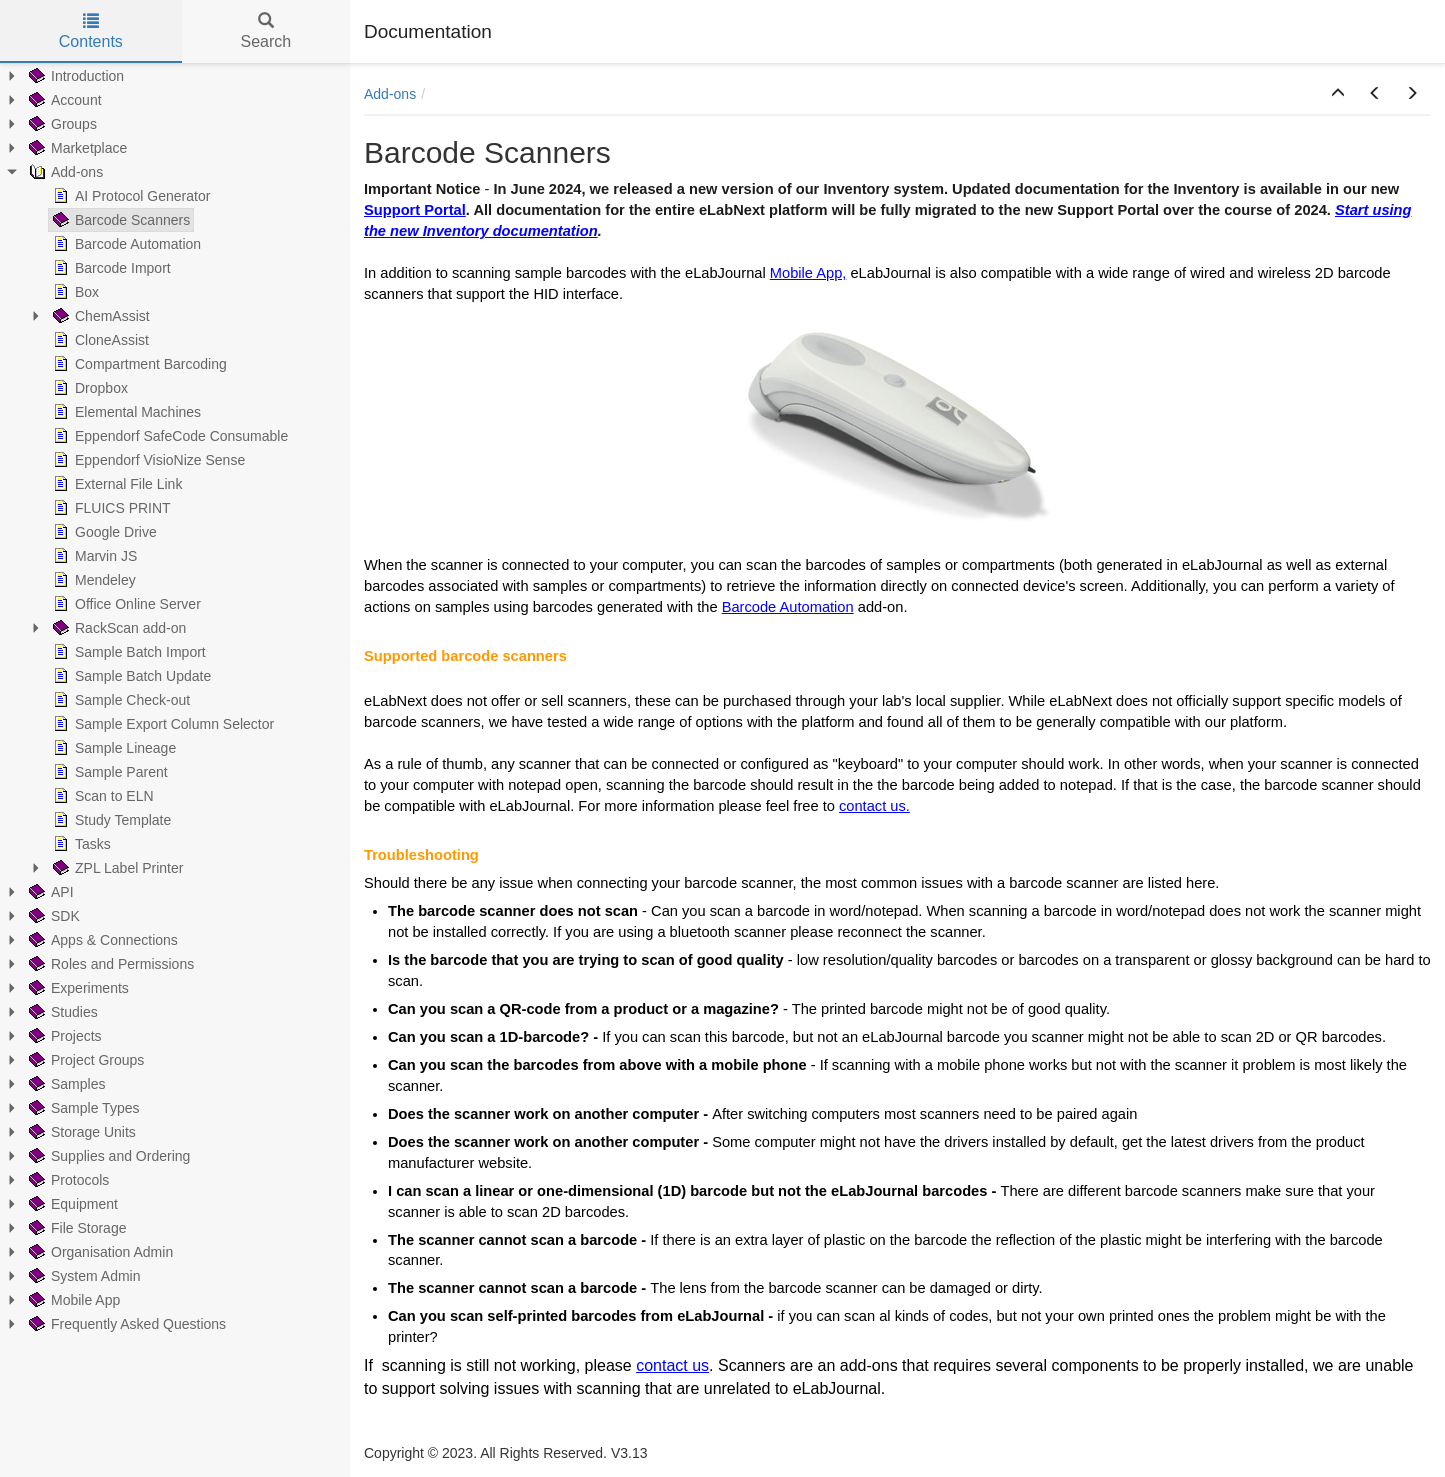 The width and height of the screenshot is (1445, 1477). What do you see at coordinates (107, 1156) in the screenshot?
I see `Supplies and Ordering [treeitem]` at bounding box center [107, 1156].